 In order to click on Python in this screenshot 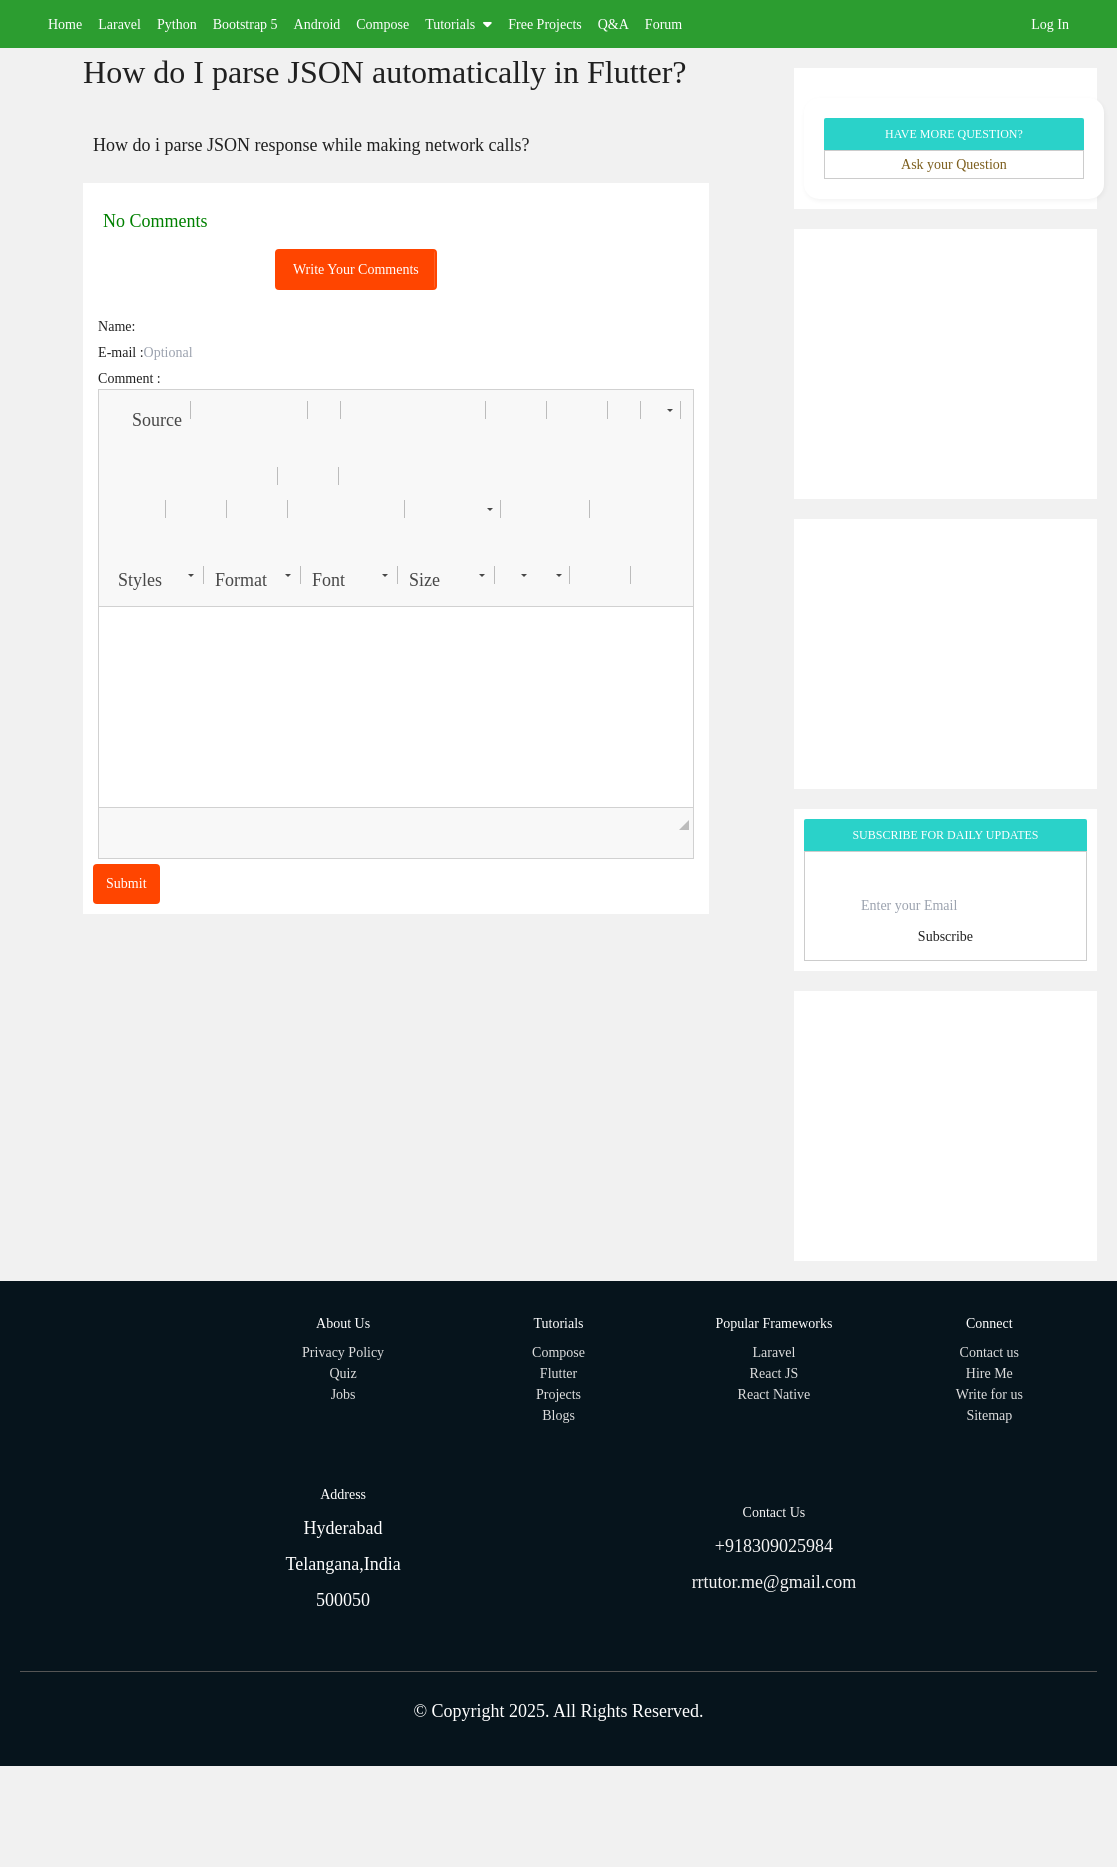, I will do `click(177, 24)`.